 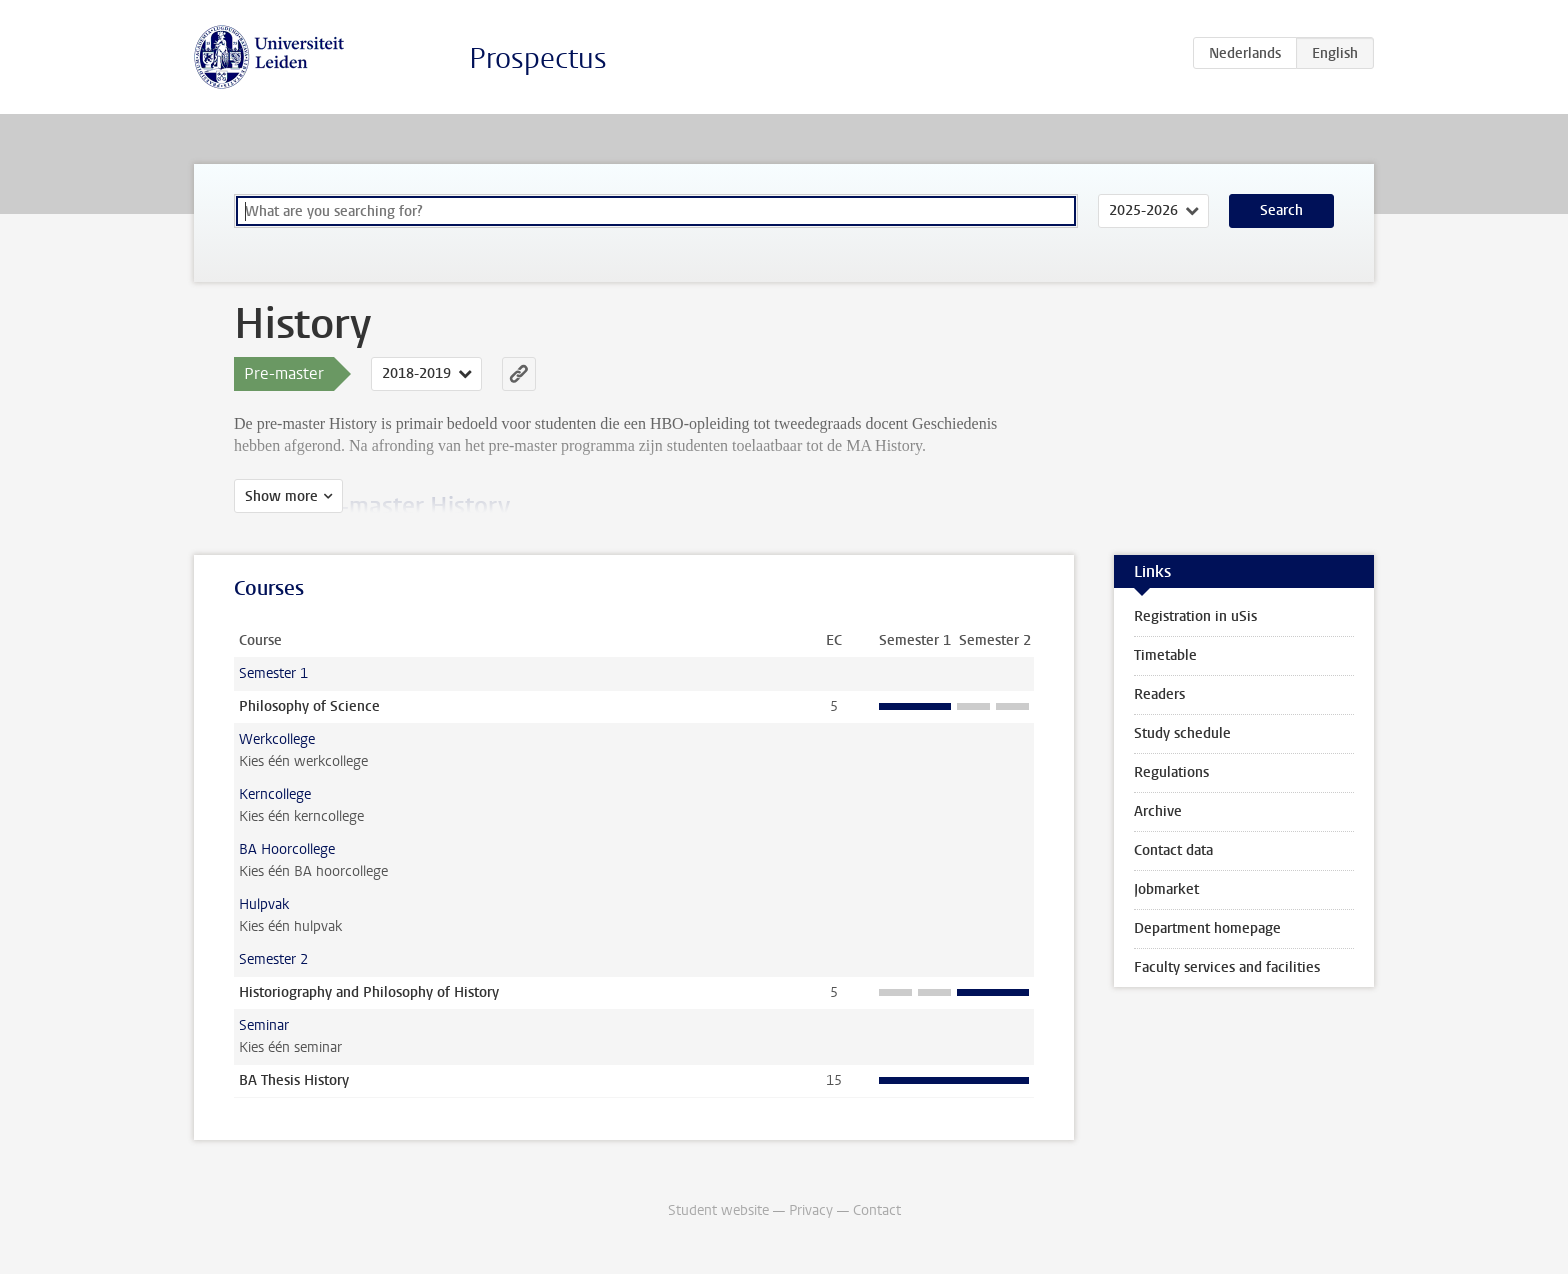 I want to click on Philosophy of Science, so click(x=309, y=706).